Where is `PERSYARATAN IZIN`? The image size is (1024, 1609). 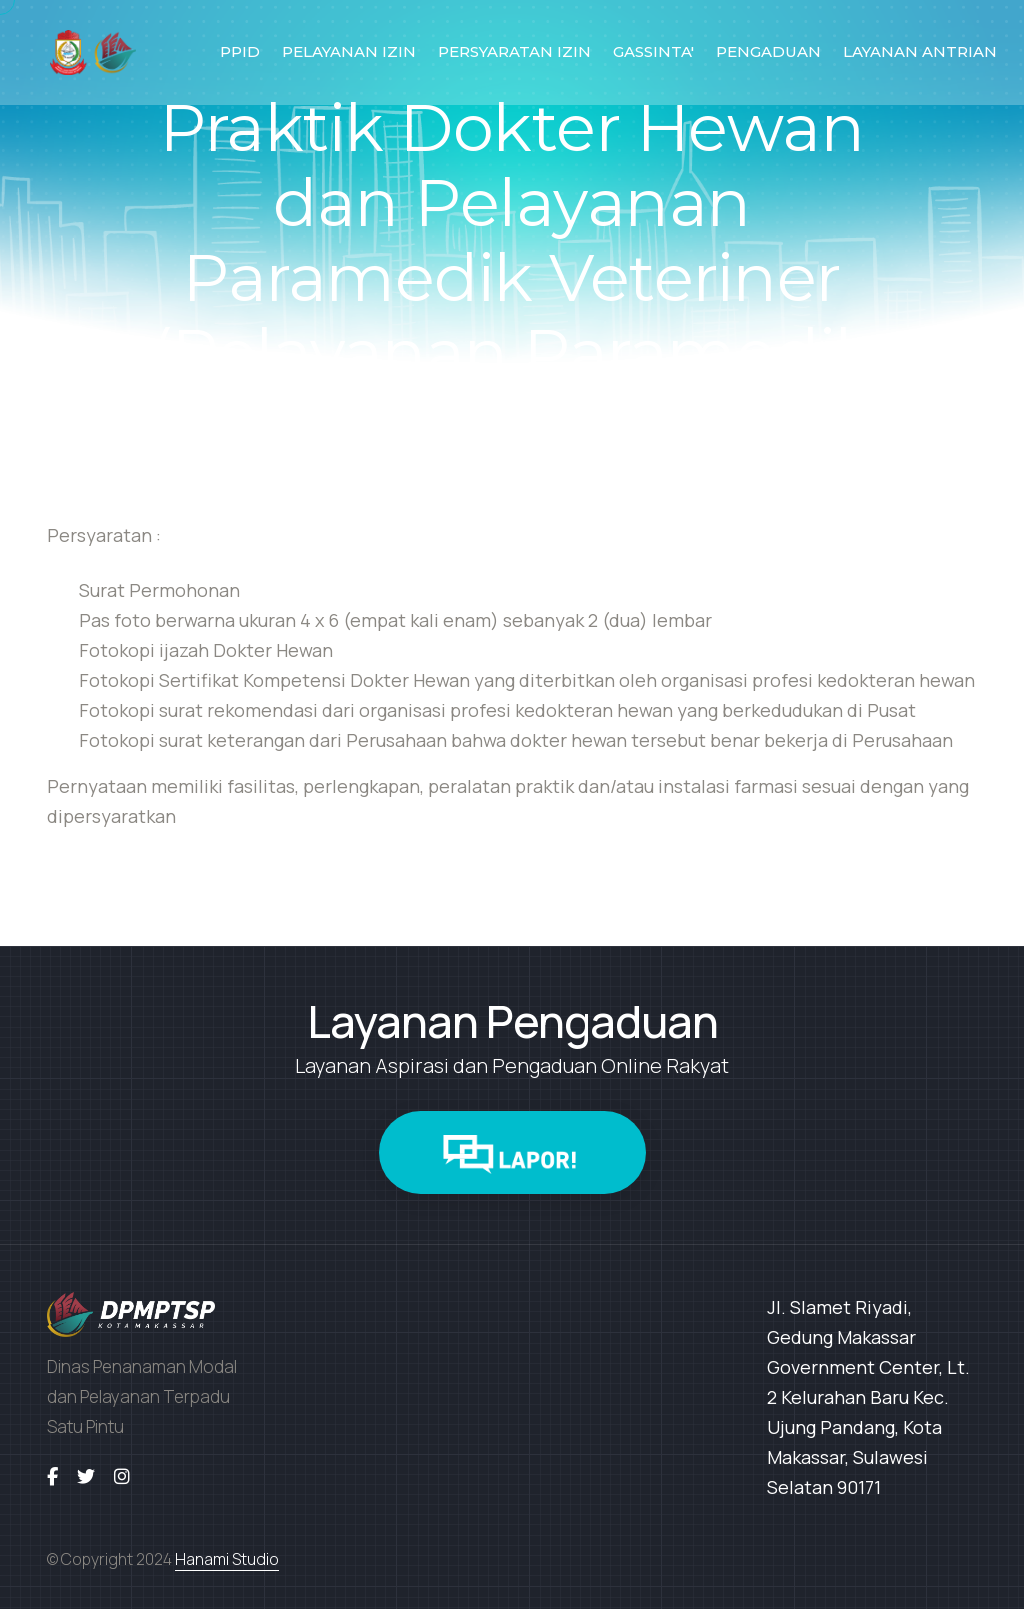 PERSYARATAN IZIN is located at coordinates (514, 51).